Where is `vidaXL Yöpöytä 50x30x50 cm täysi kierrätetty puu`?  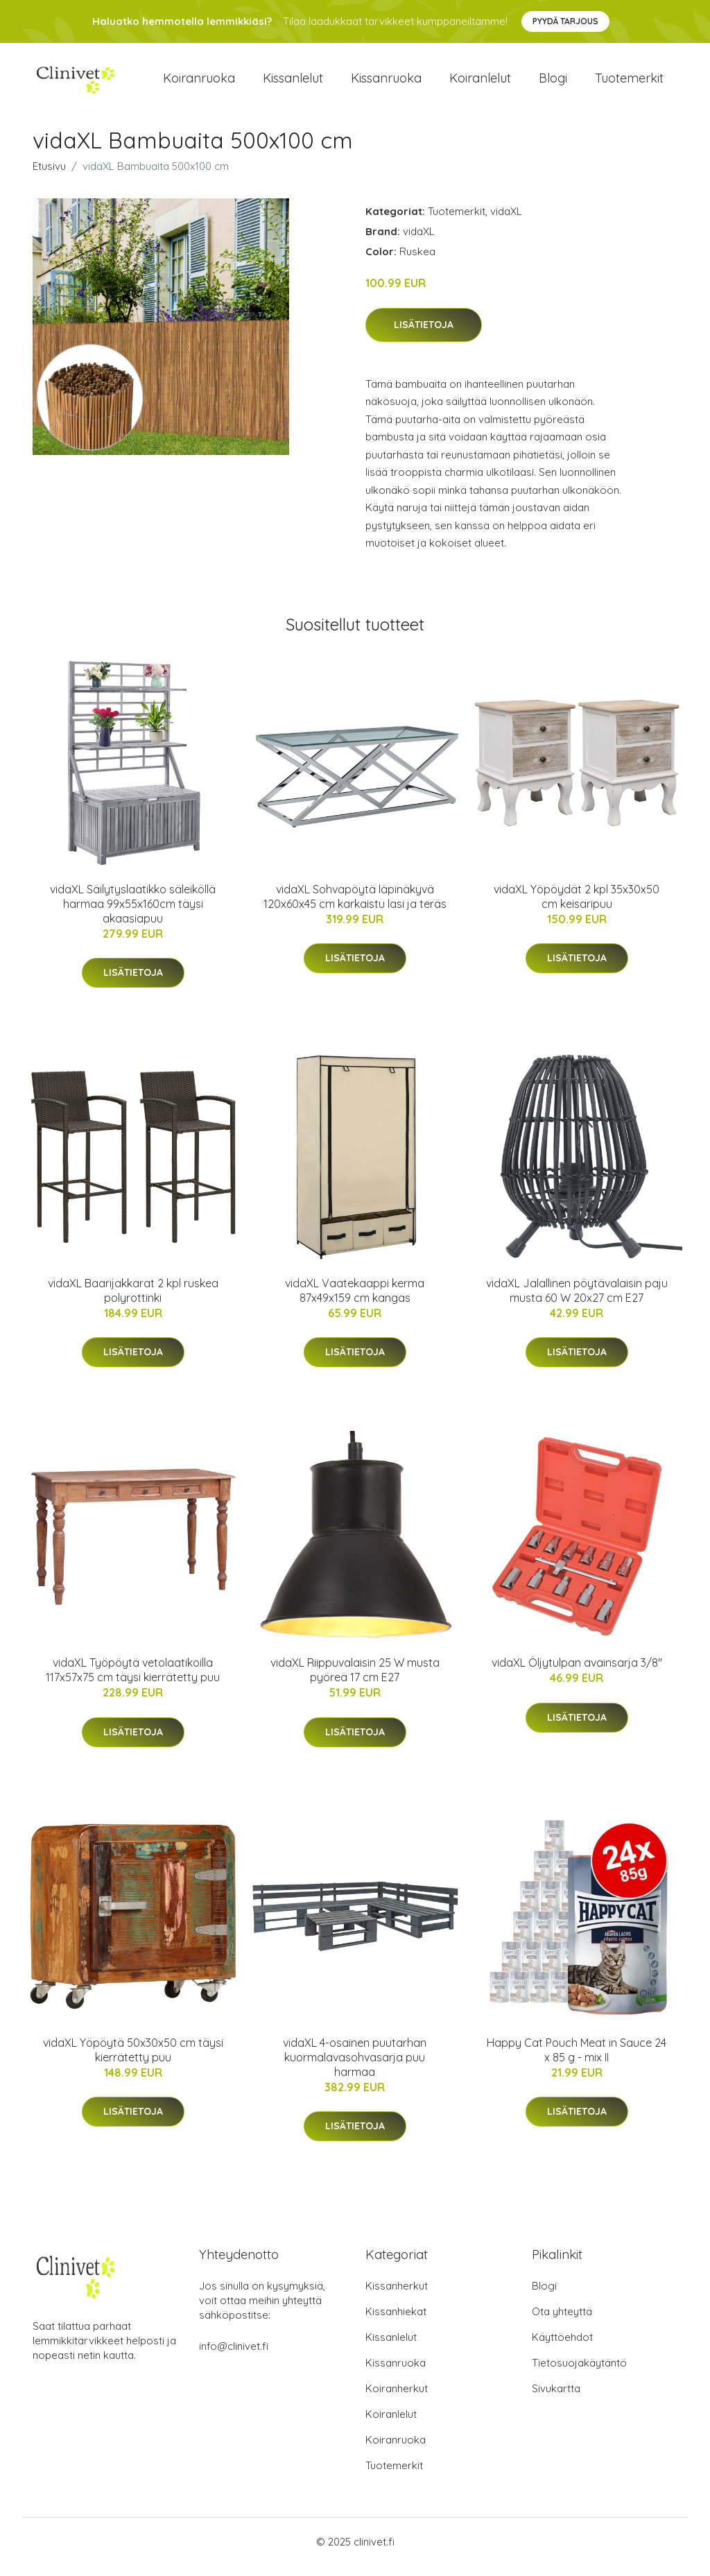 vidaXL Yöpöytä 50x30x50 cm täysi kierrätetty puu is located at coordinates (133, 2059).